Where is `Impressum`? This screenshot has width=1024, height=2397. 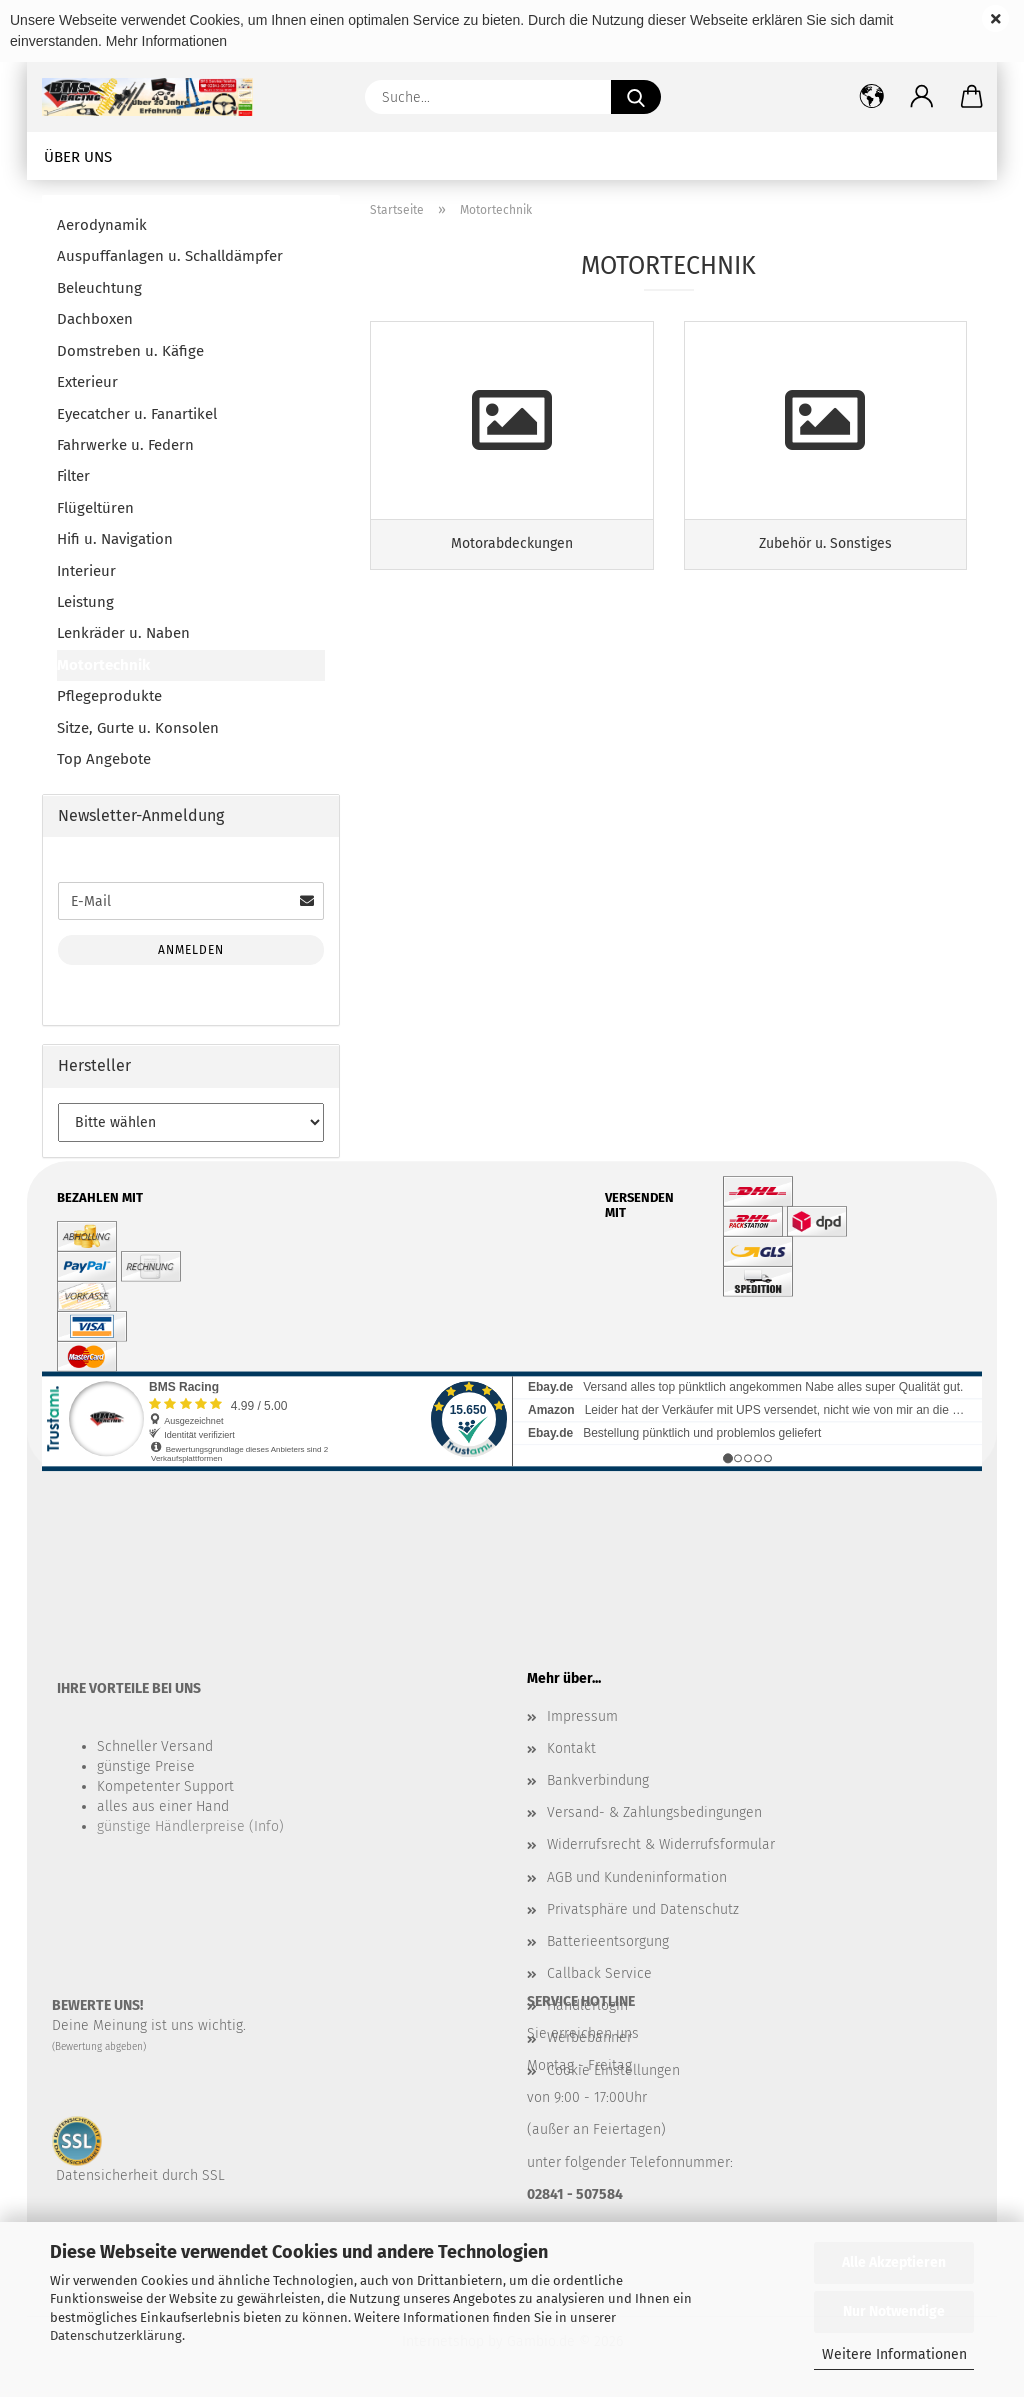
Impressum is located at coordinates (582, 1716).